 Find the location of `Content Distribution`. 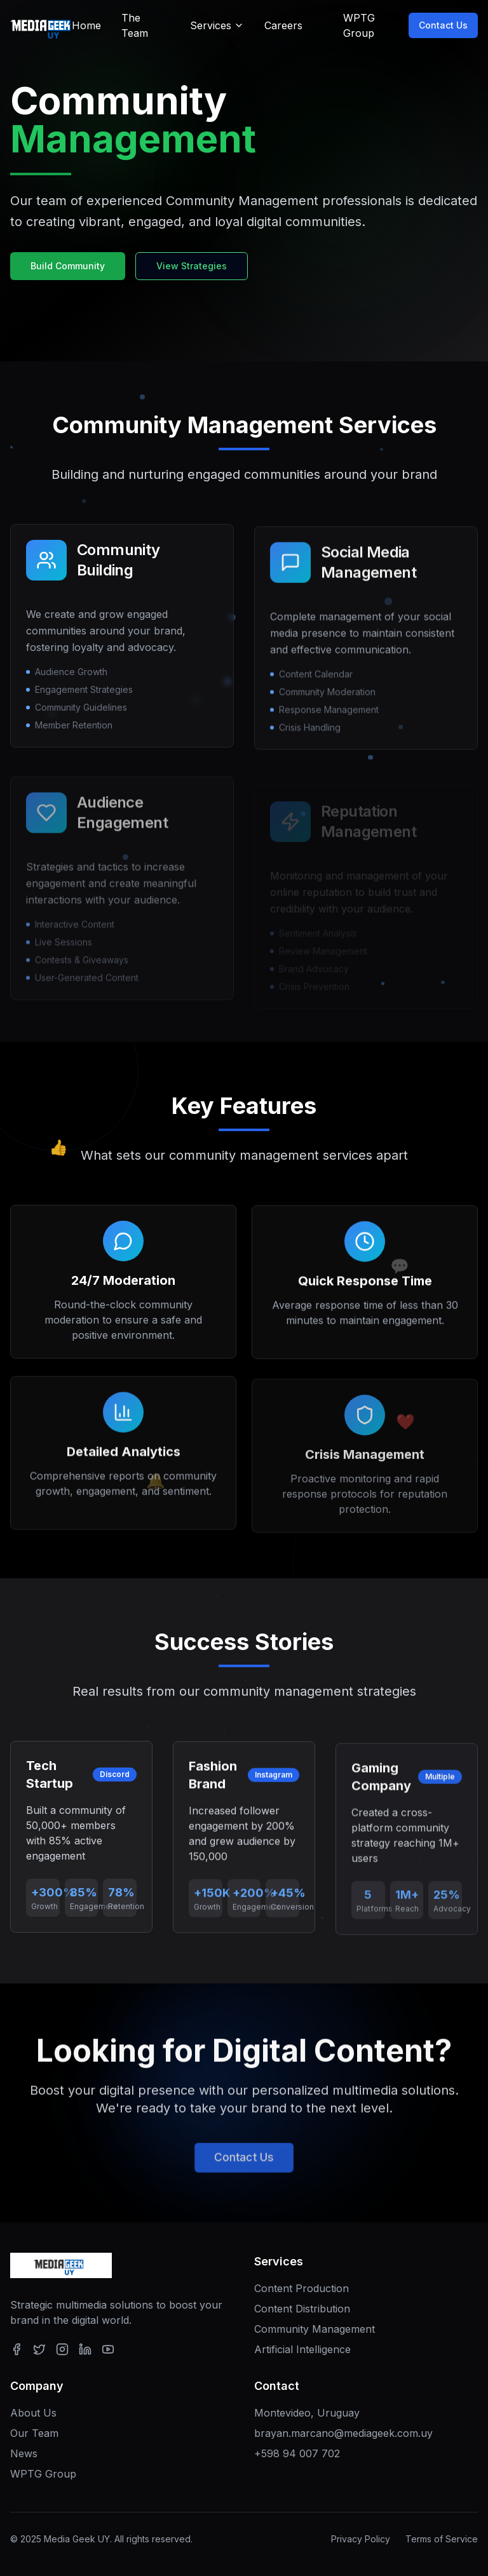

Content Distribution is located at coordinates (302, 2308).